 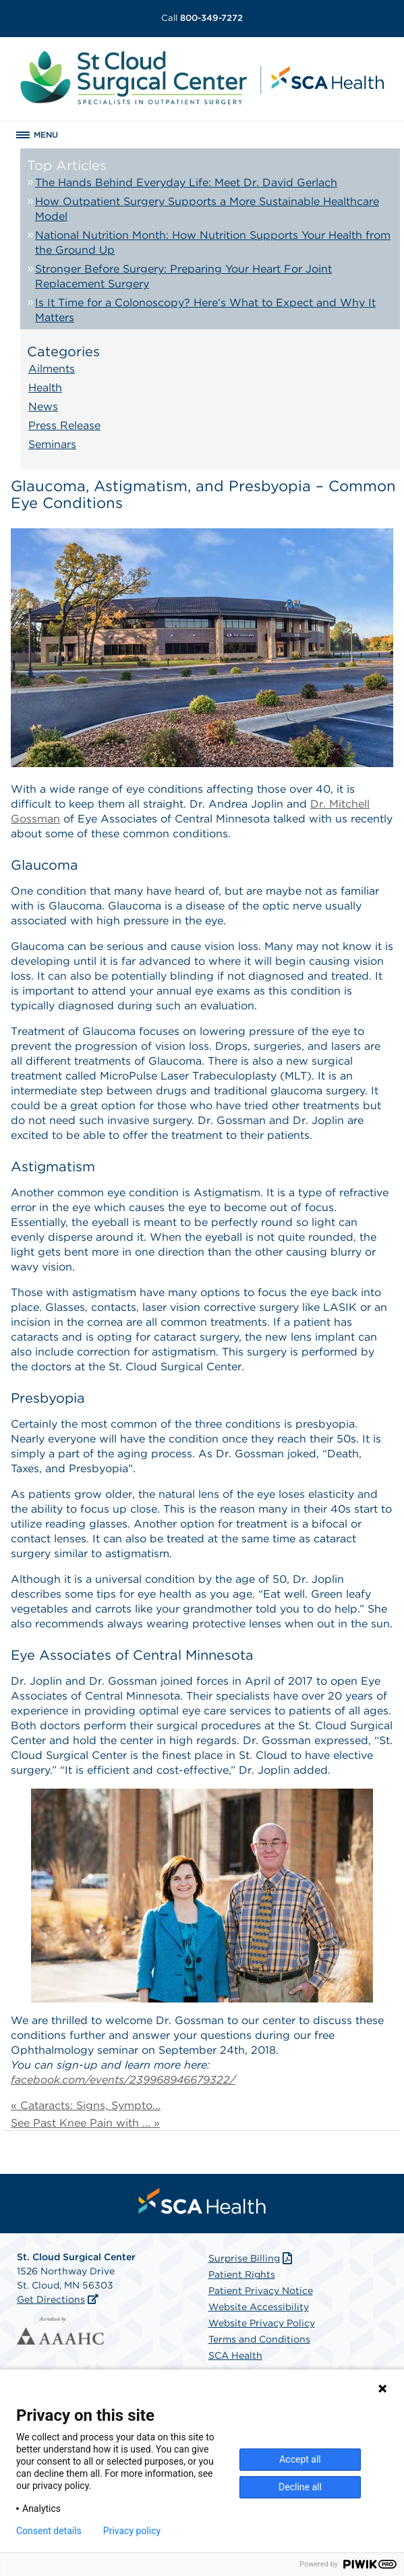 I want to click on facebook.com/events/239968946679322/, so click(x=123, y=2079).